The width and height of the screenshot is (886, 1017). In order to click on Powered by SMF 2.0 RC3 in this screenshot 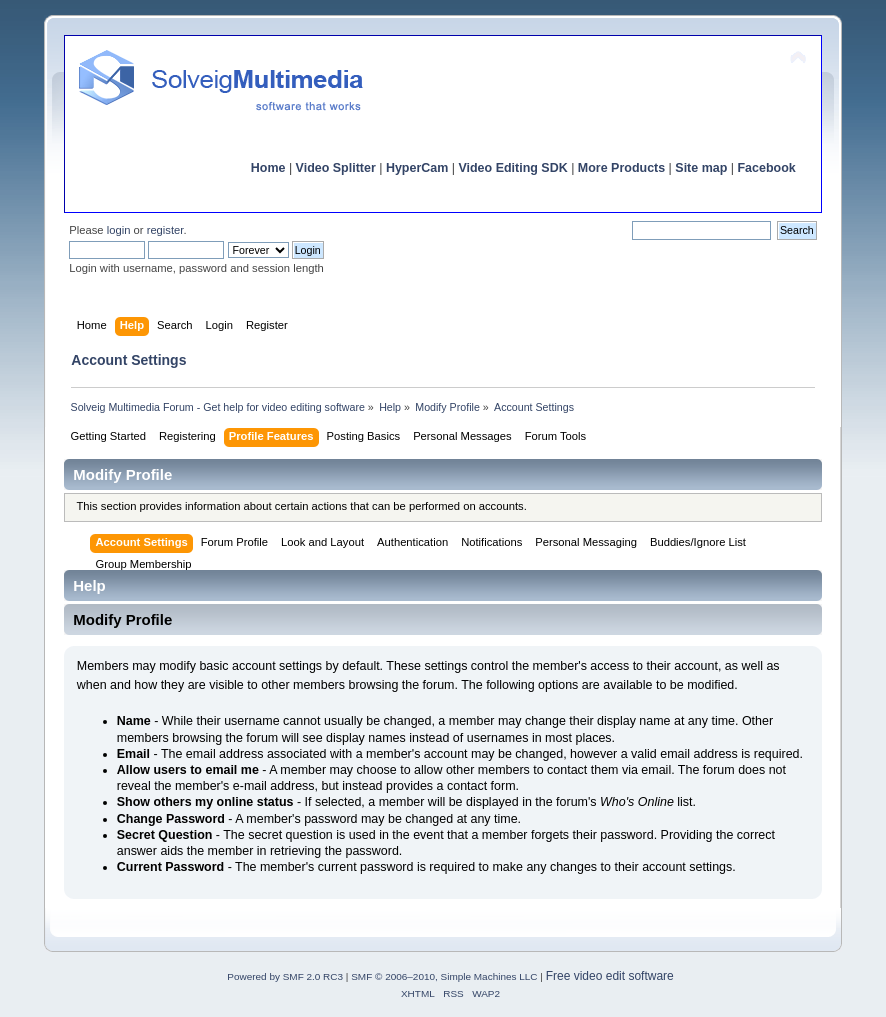, I will do `click(285, 976)`.